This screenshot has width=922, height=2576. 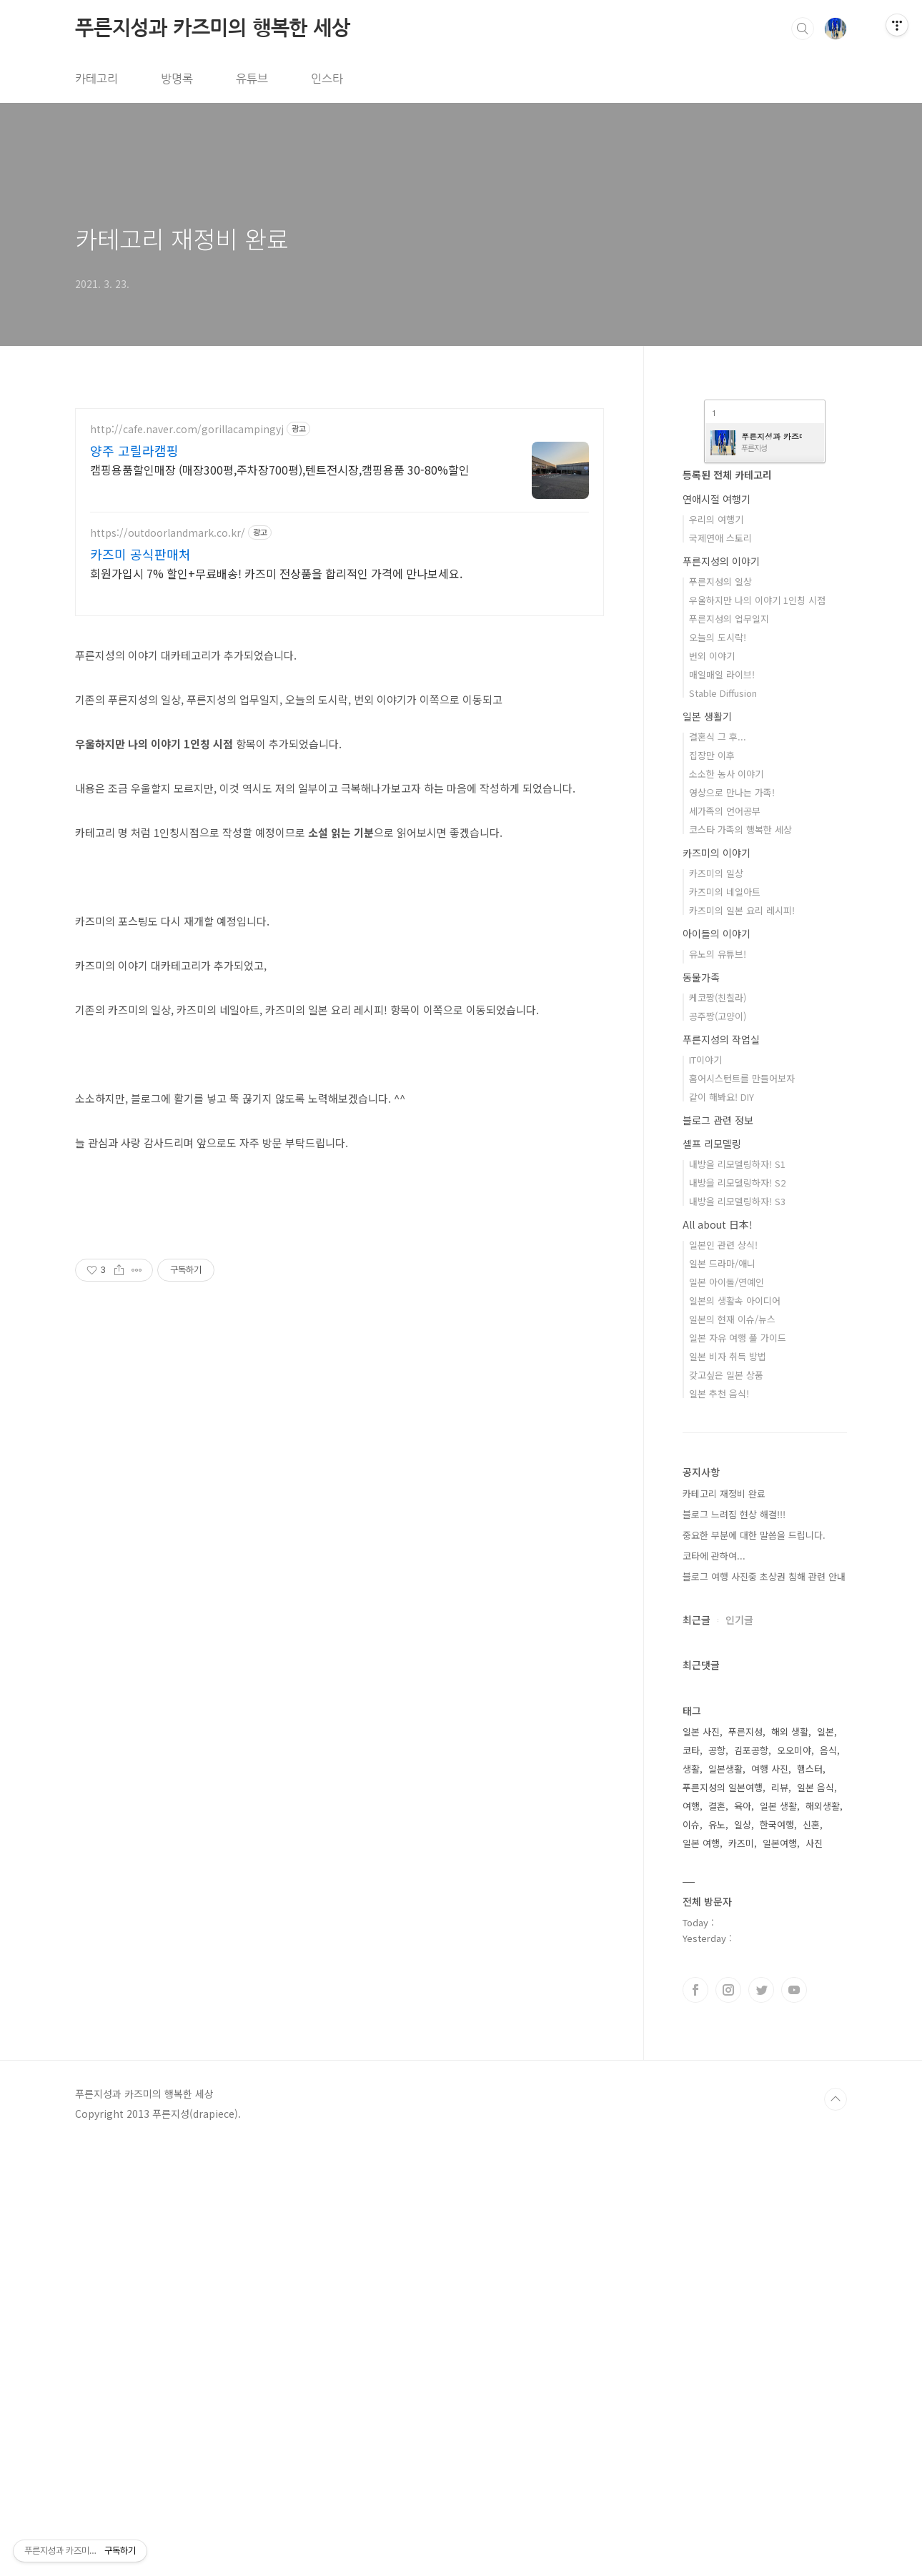 I want to click on 푸른지성의 일본여행, so click(x=723, y=2216).